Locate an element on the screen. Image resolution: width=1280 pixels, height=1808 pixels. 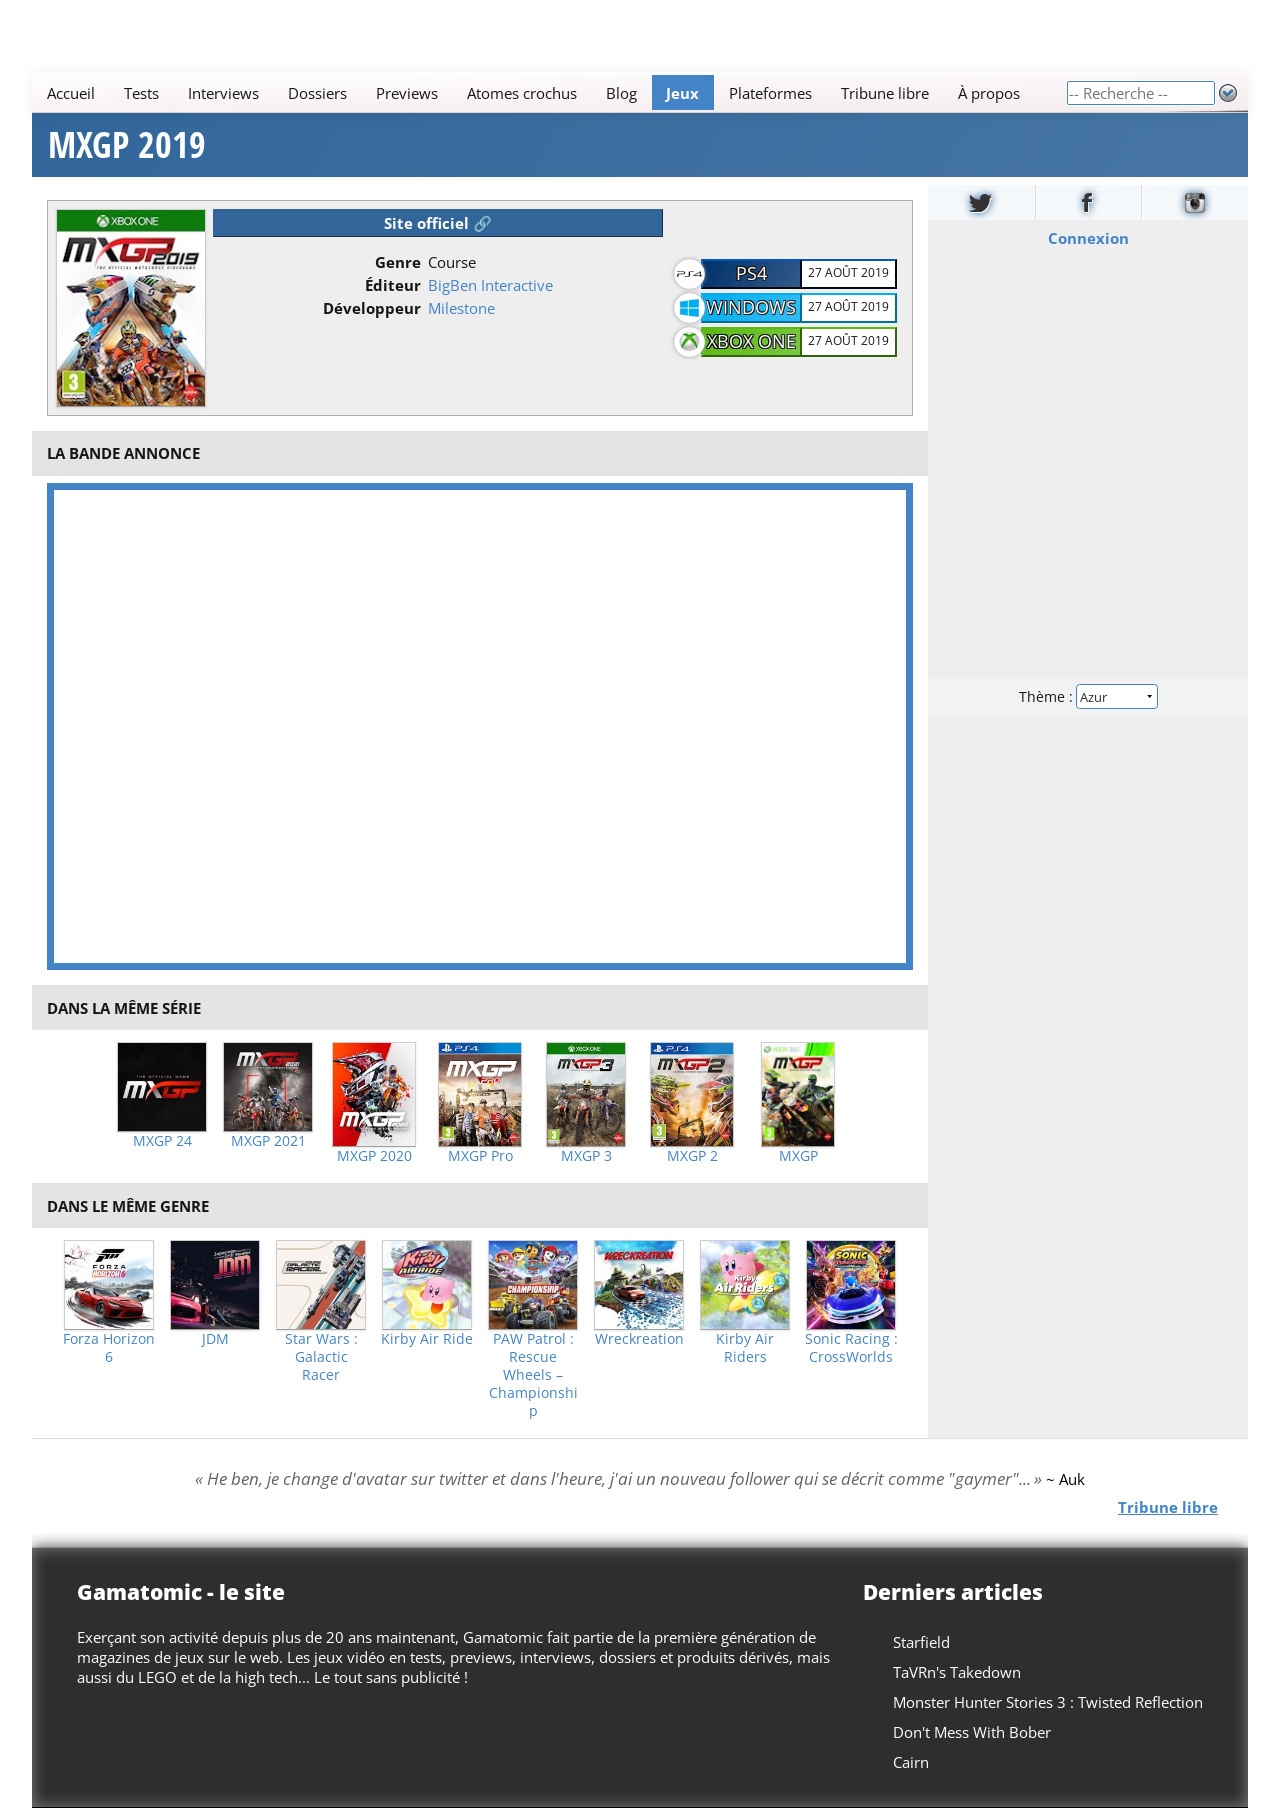
Plateformes is located at coordinates (770, 93).